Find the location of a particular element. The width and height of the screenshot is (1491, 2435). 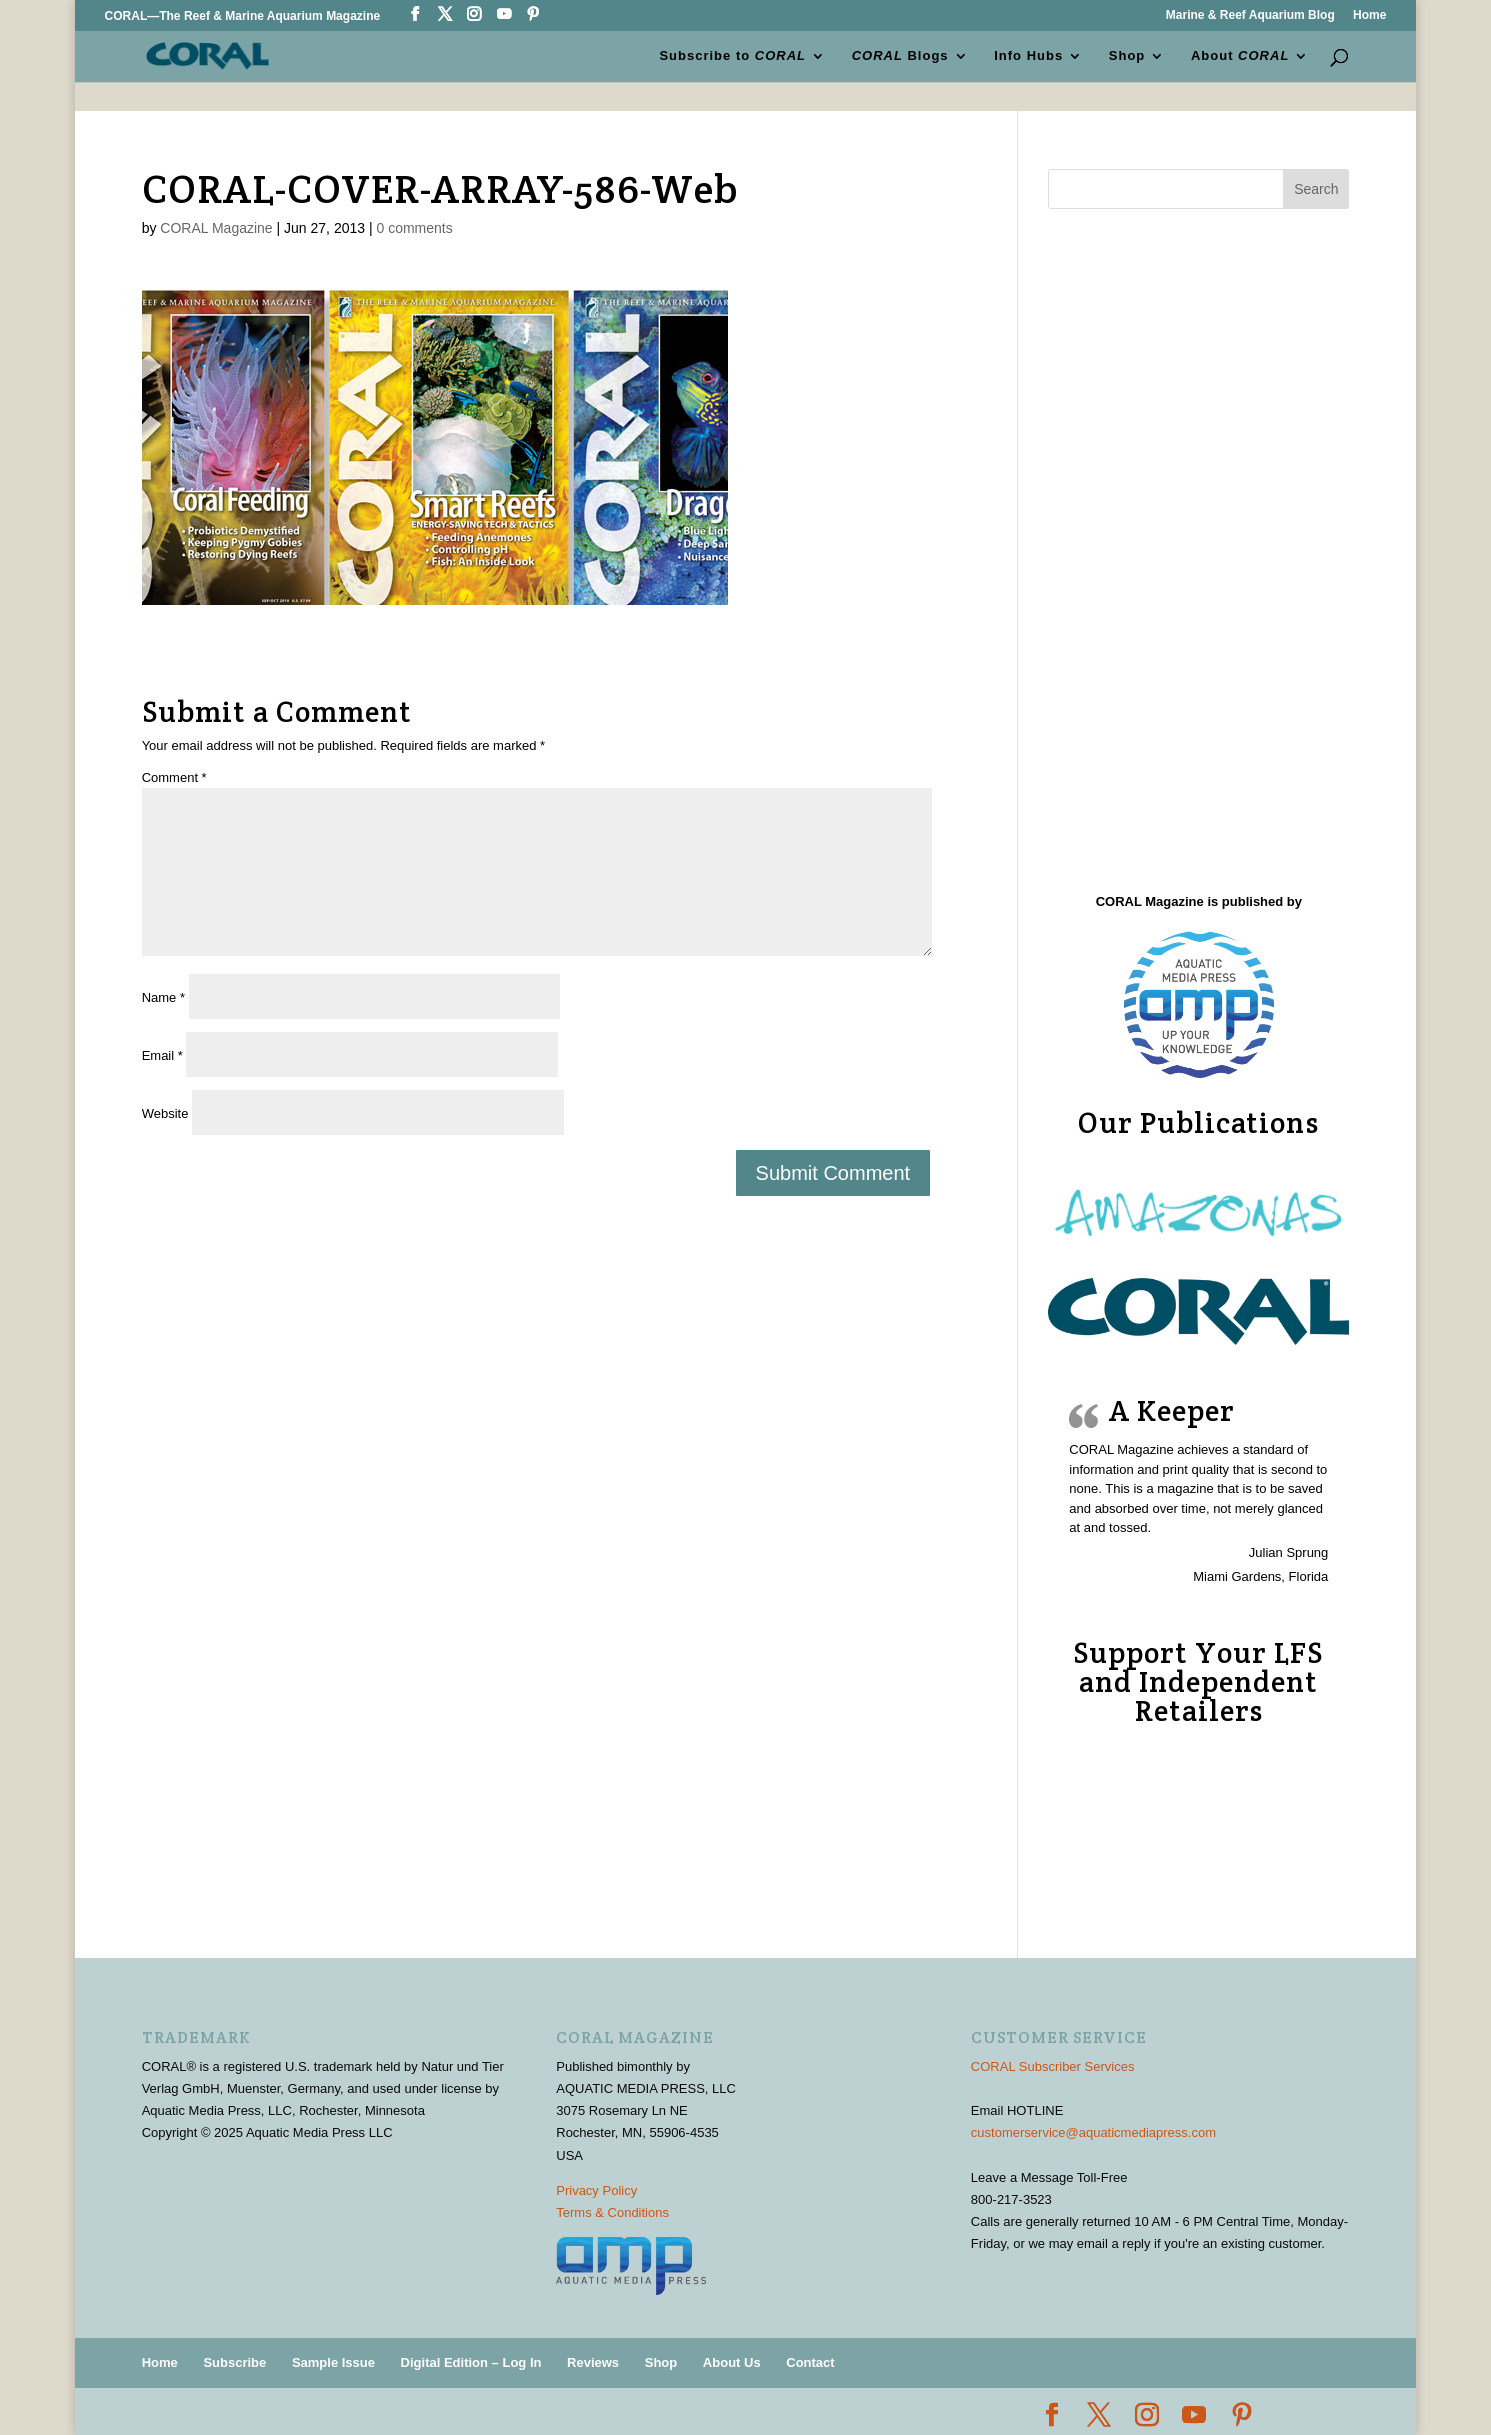

Name is located at coordinates (163, 997).